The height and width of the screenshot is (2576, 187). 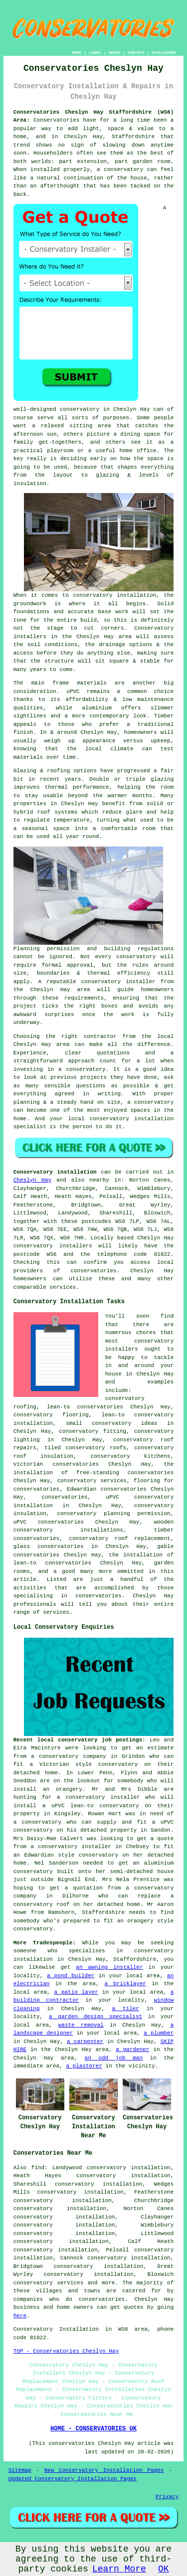 What do you see at coordinates (119, 1539) in the screenshot?
I see `conservatory roof replacement` at bounding box center [119, 1539].